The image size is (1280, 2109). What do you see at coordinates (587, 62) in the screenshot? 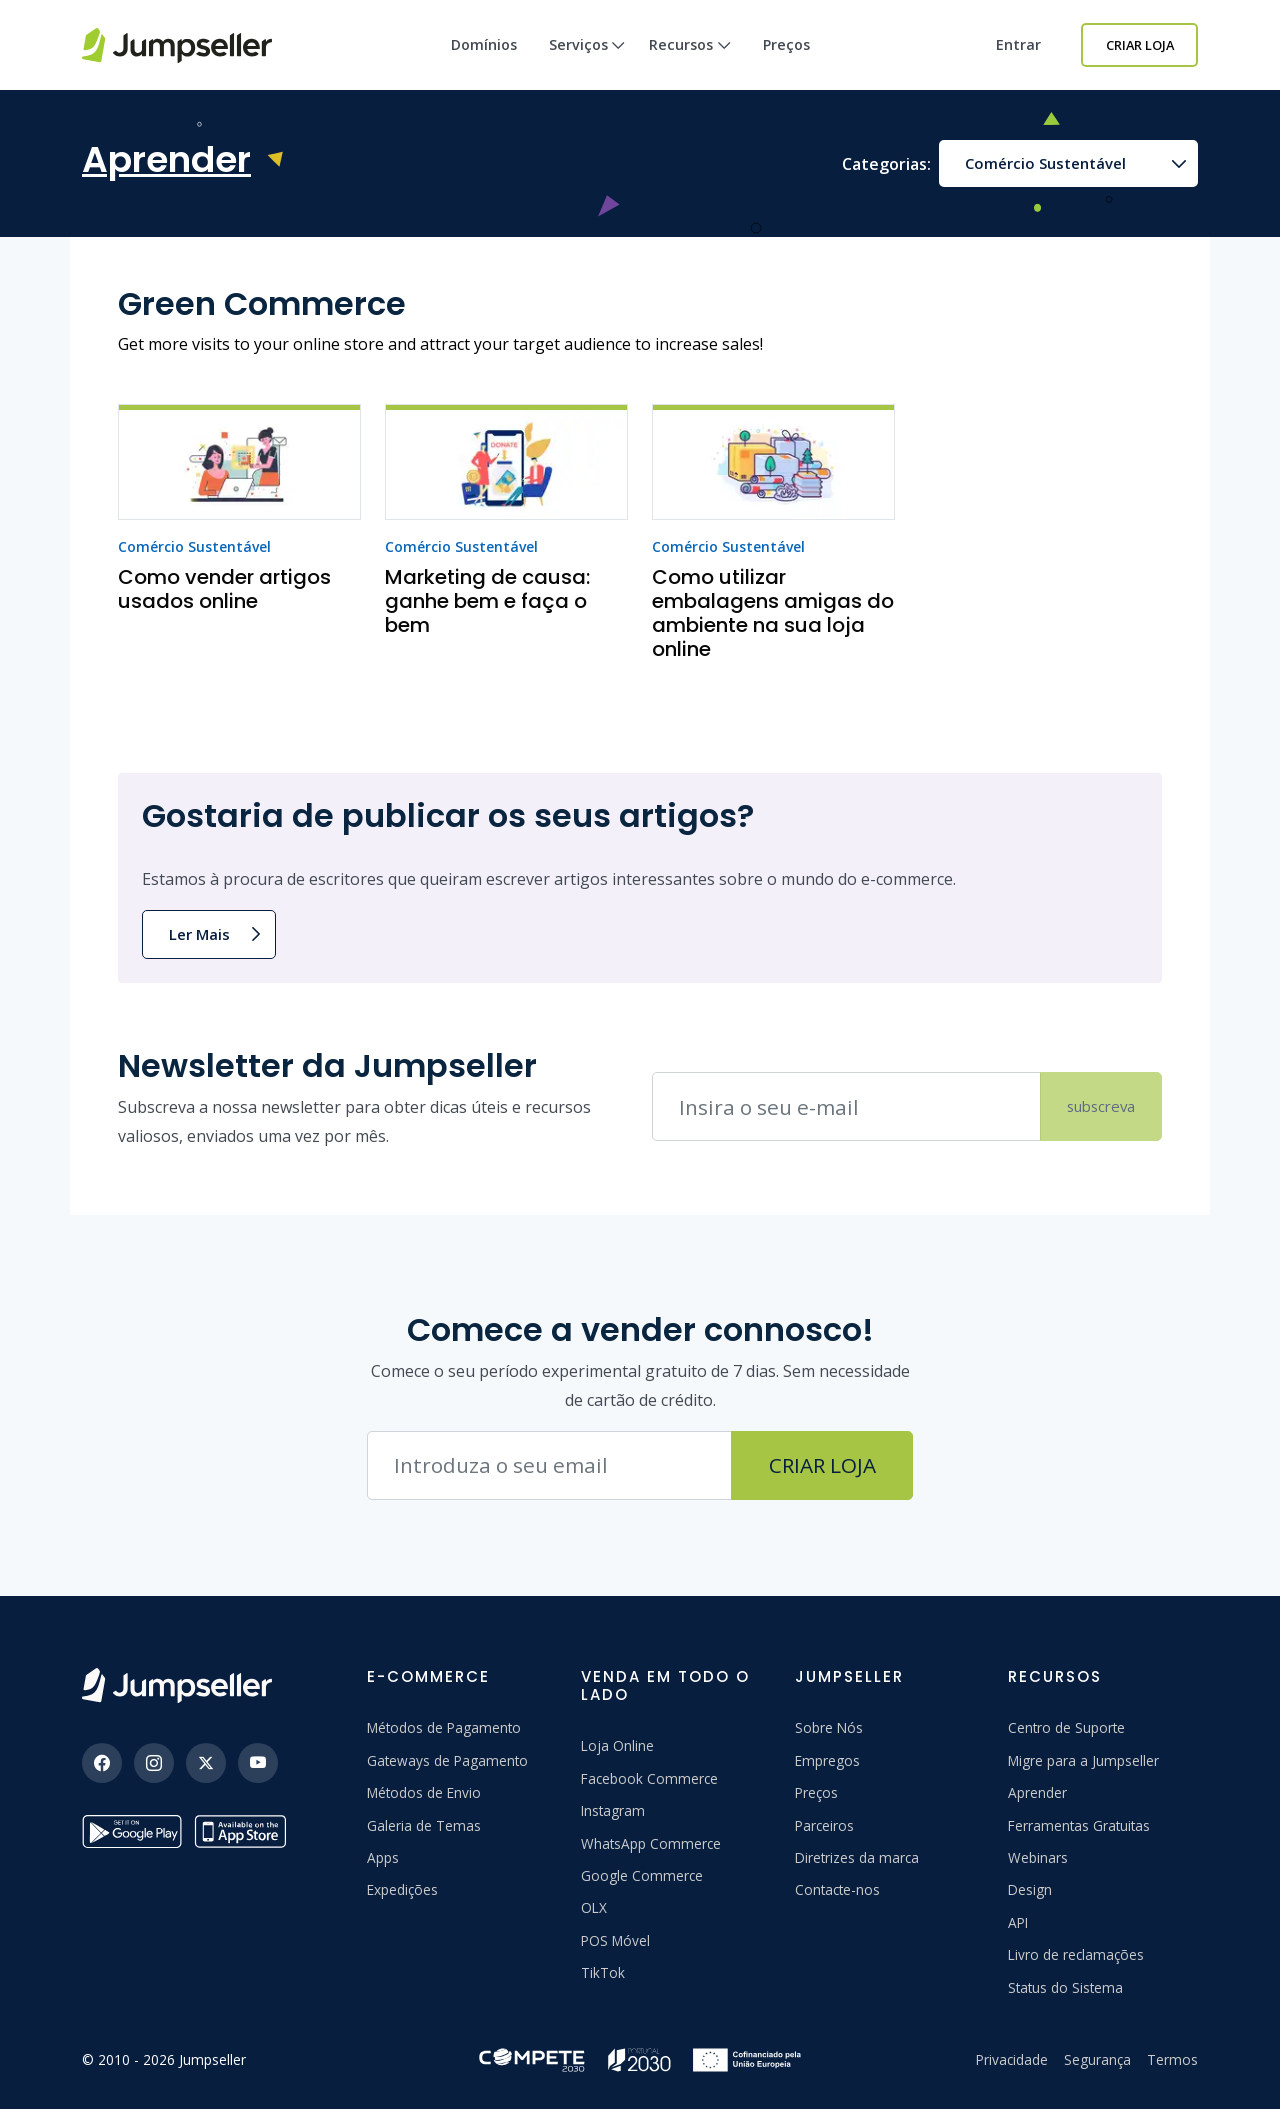
I see `Serviços` at bounding box center [587, 62].